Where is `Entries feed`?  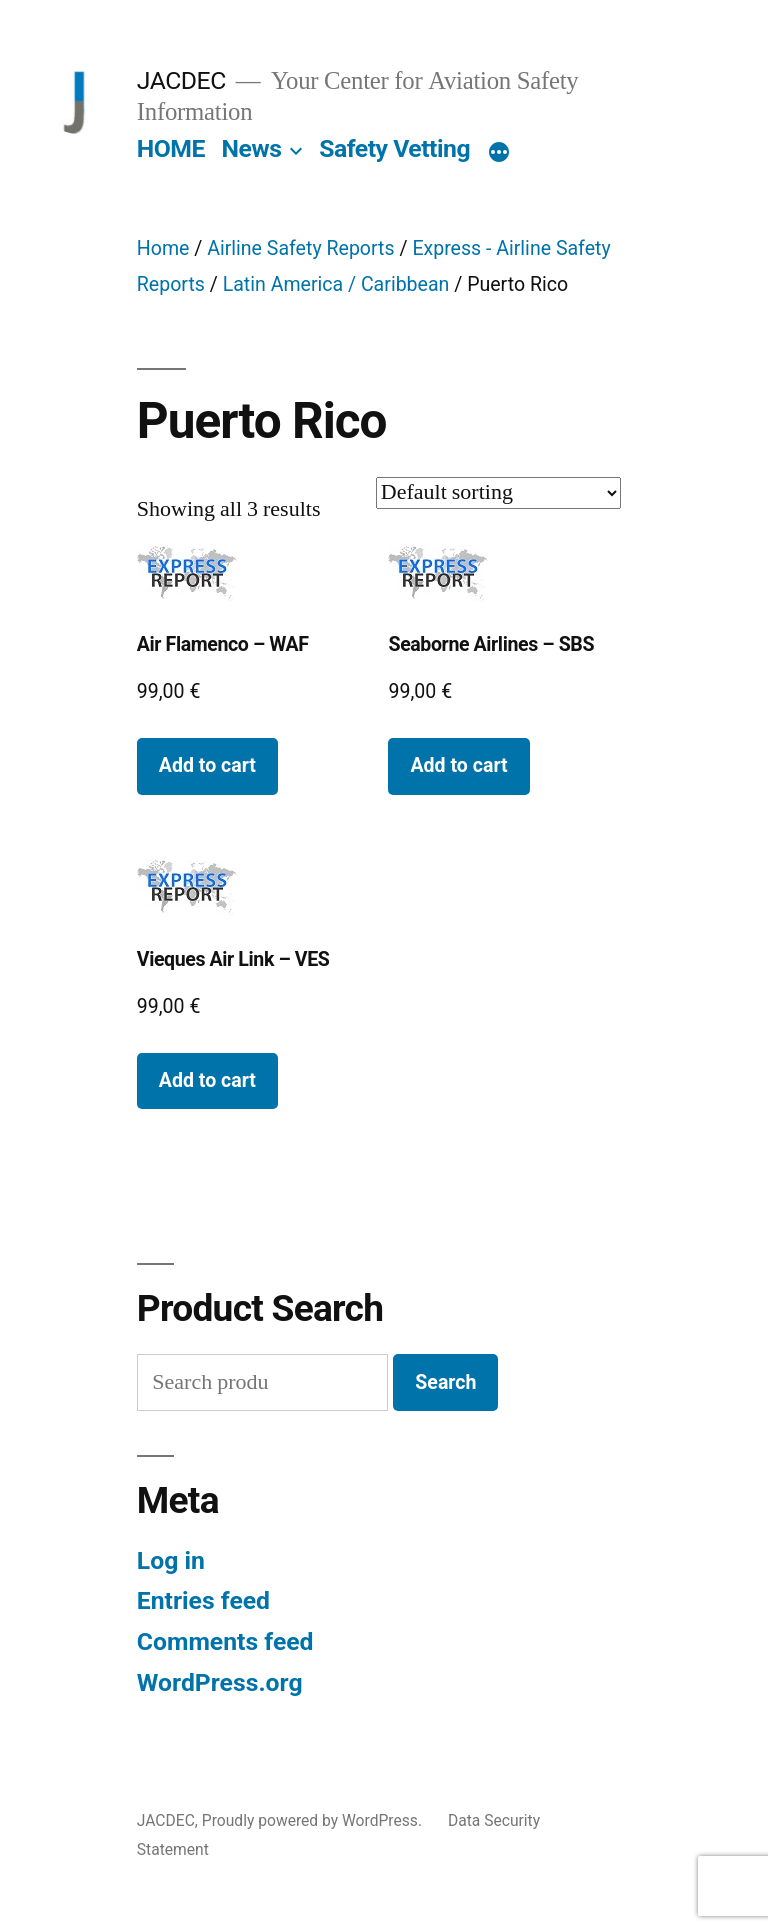 Entries feed is located at coordinates (203, 1600).